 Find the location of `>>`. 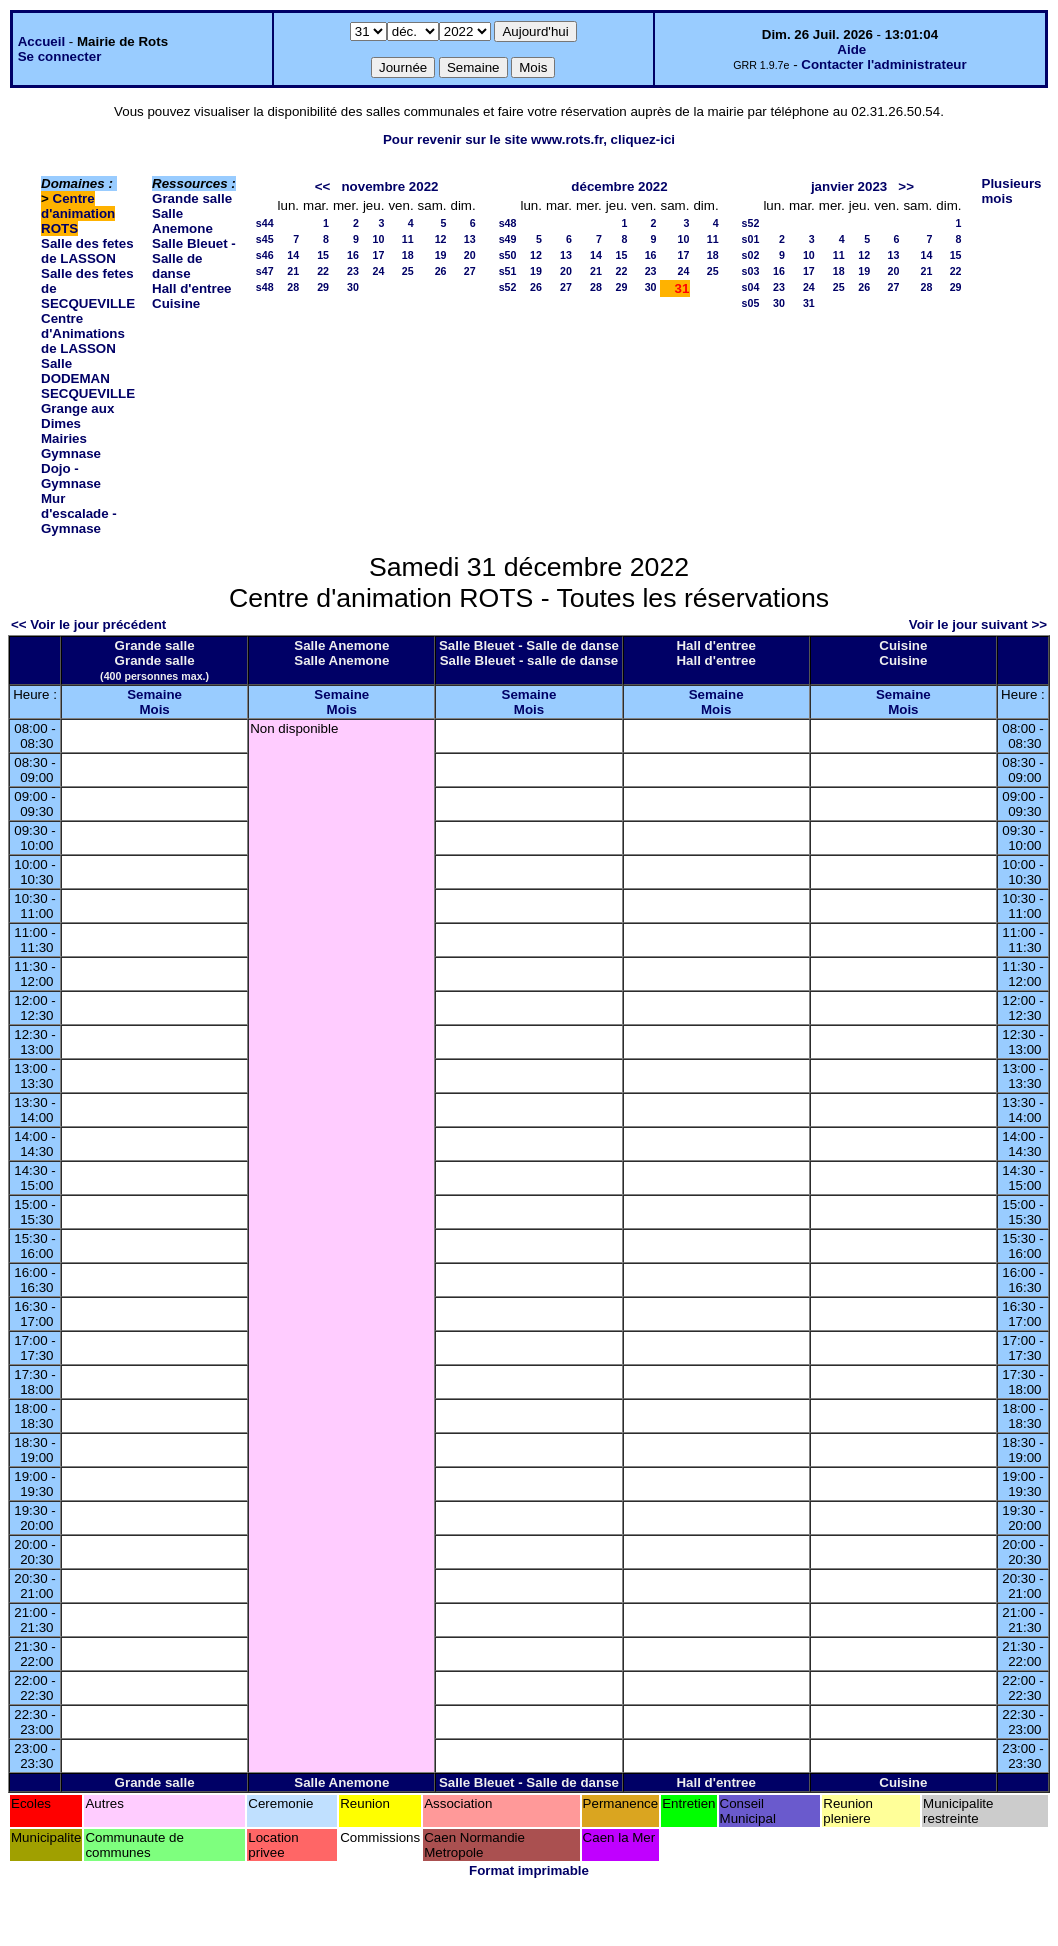

>> is located at coordinates (906, 186).